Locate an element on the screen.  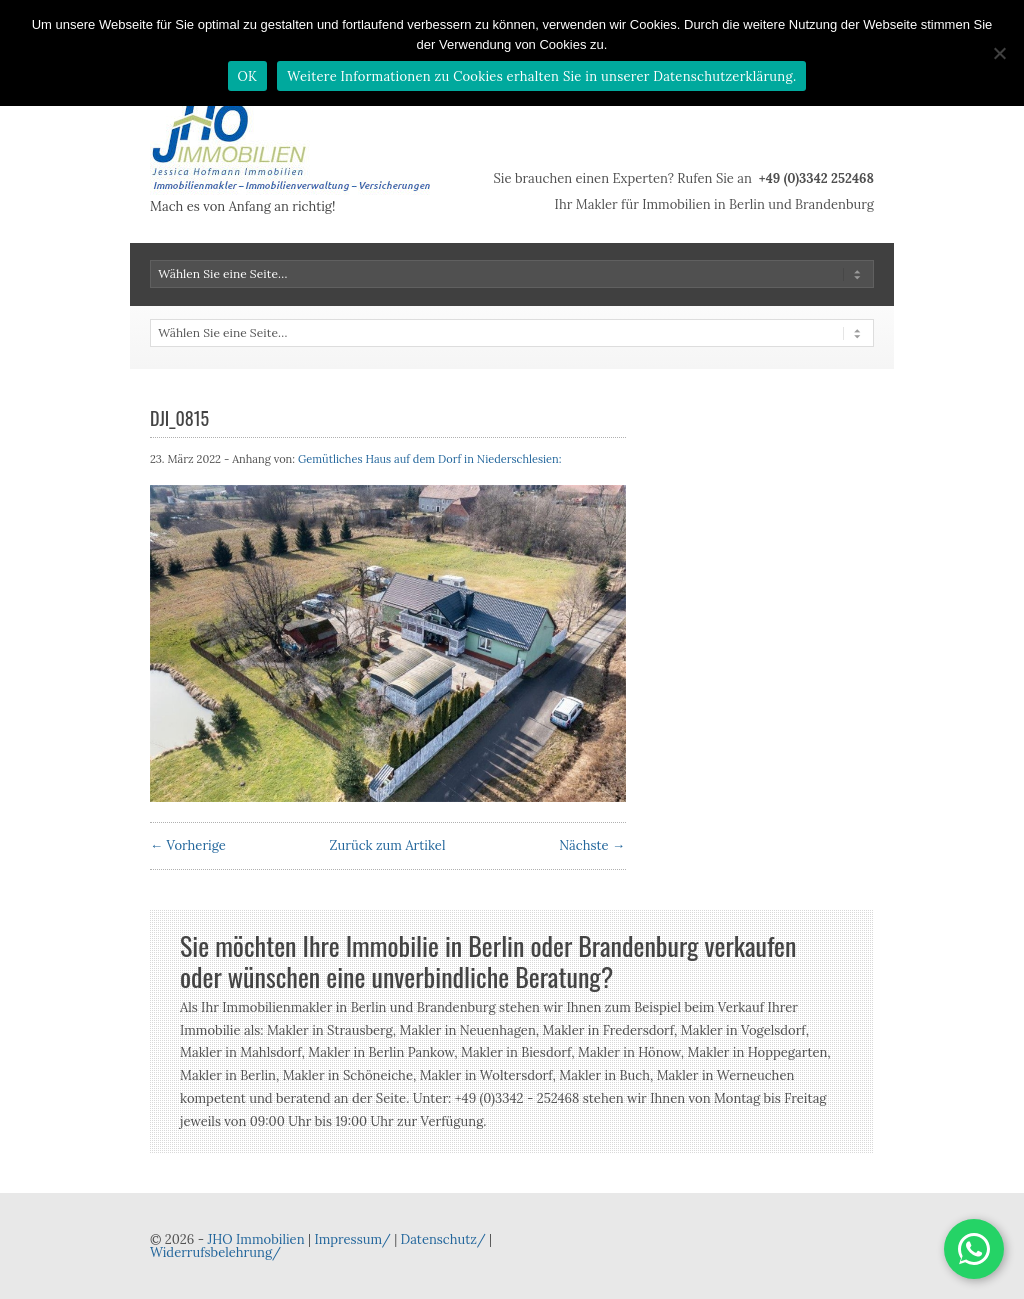
Datenschutz/ is located at coordinates (443, 1239).